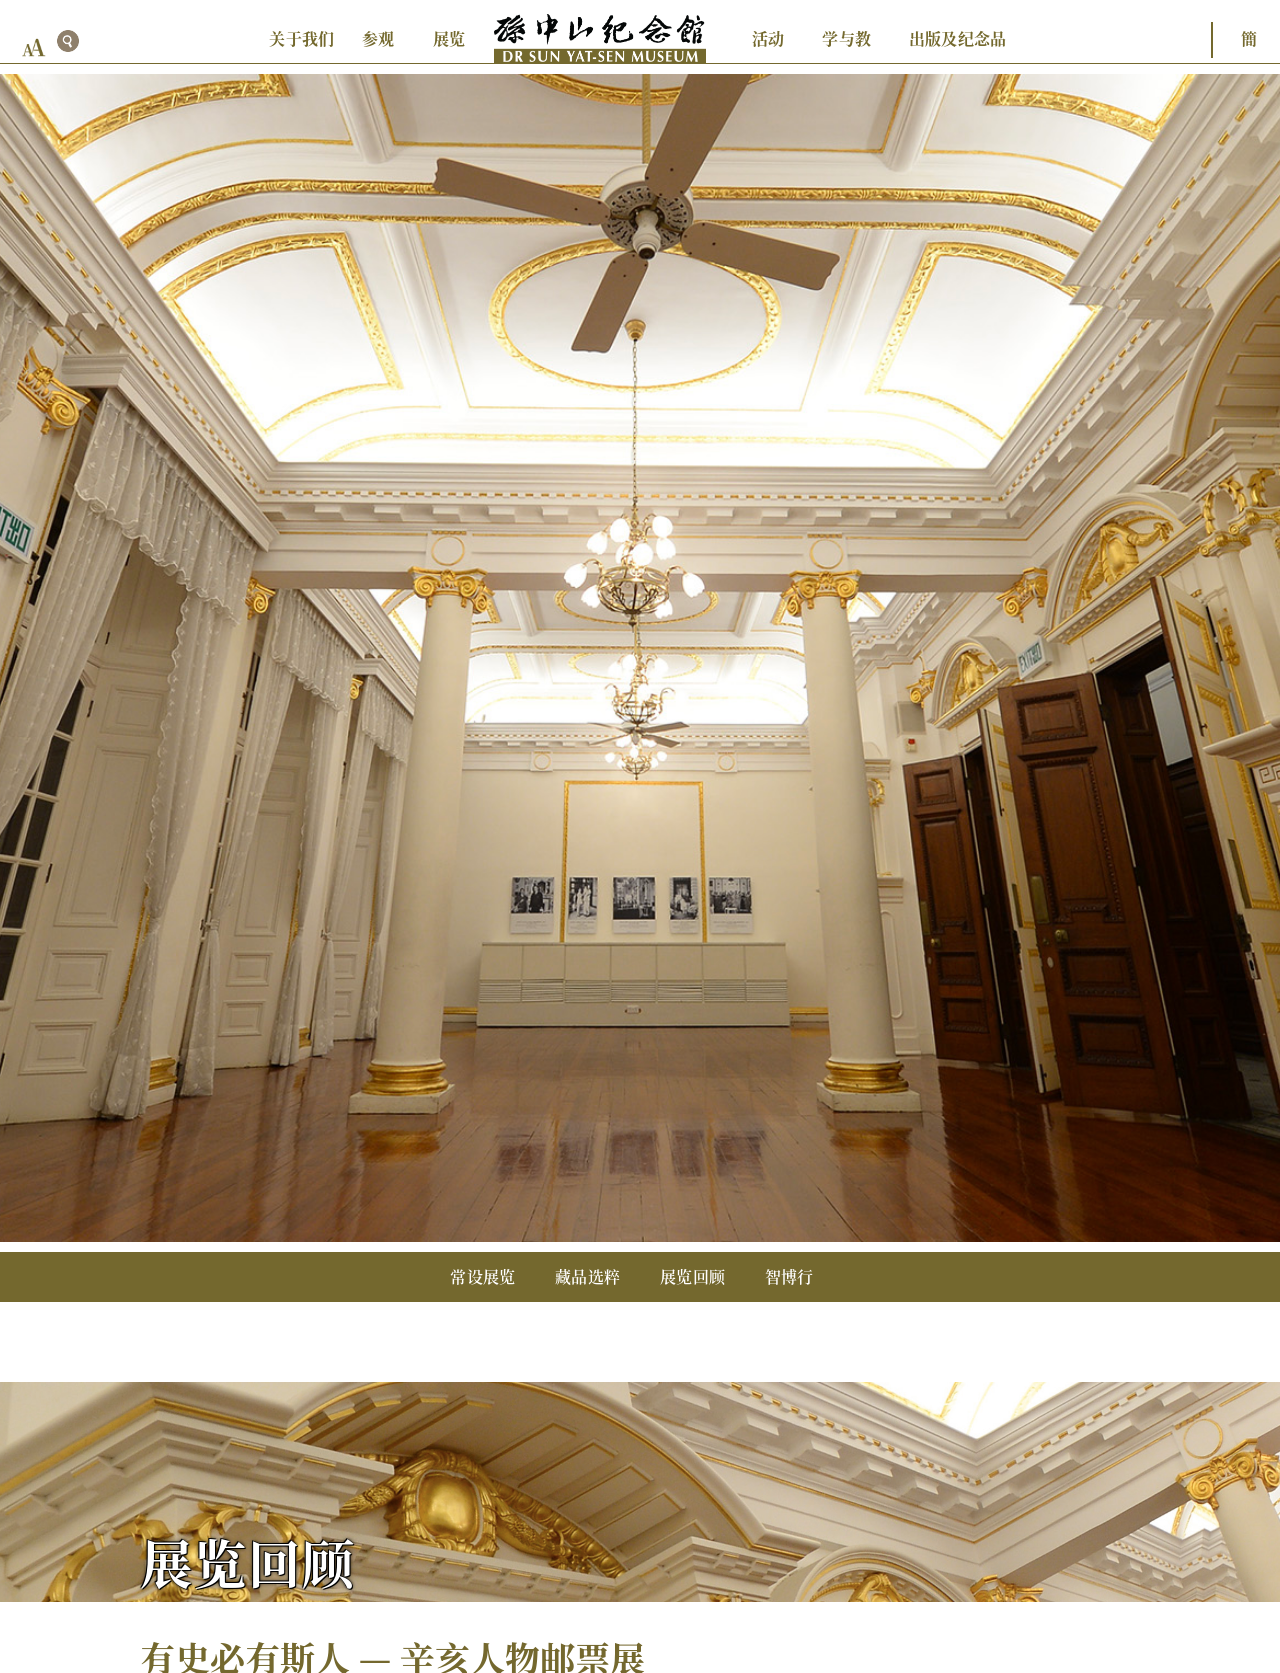 Image resolution: width=1280 pixels, height=1673 pixels. I want to click on [font size button], so click(34, 47).